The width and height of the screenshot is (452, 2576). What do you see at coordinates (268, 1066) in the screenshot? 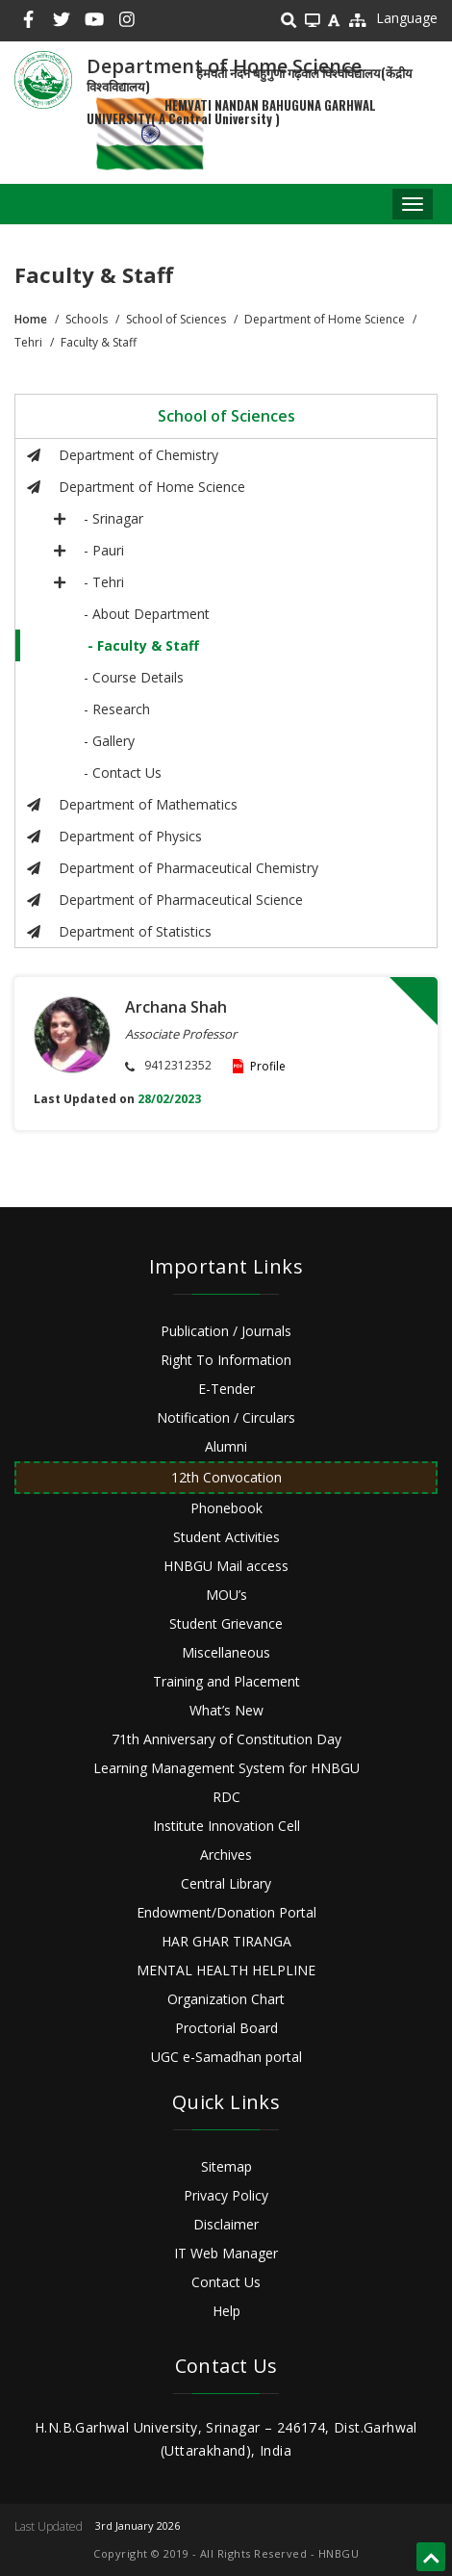
I see `Profile` at bounding box center [268, 1066].